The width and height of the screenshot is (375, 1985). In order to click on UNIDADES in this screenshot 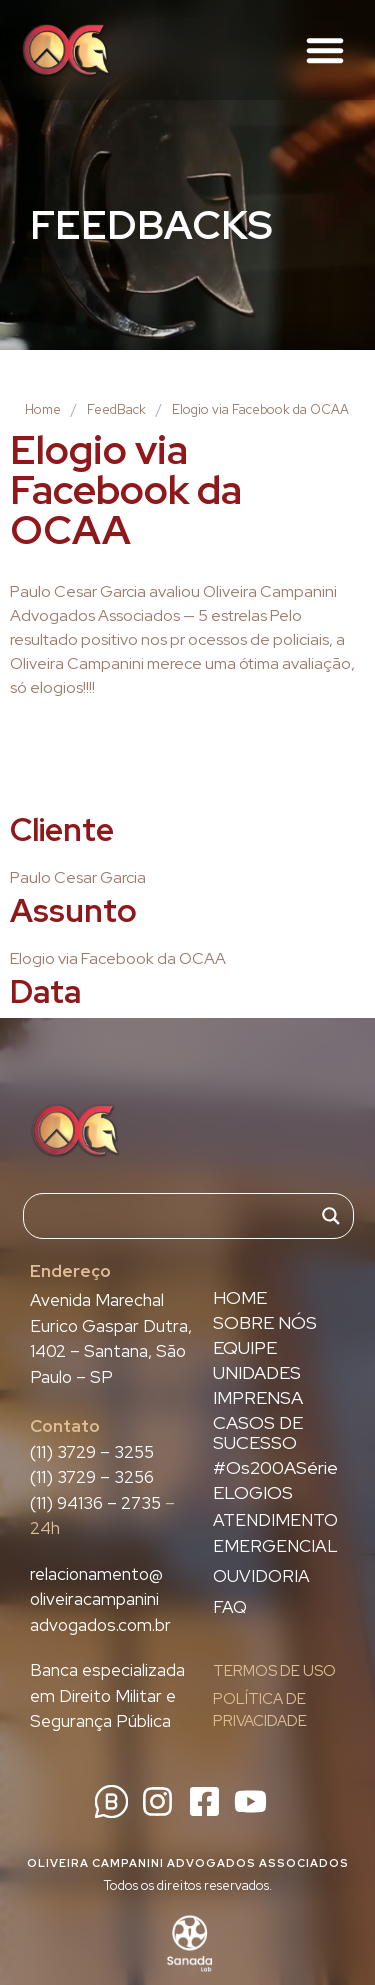, I will do `click(257, 1373)`.